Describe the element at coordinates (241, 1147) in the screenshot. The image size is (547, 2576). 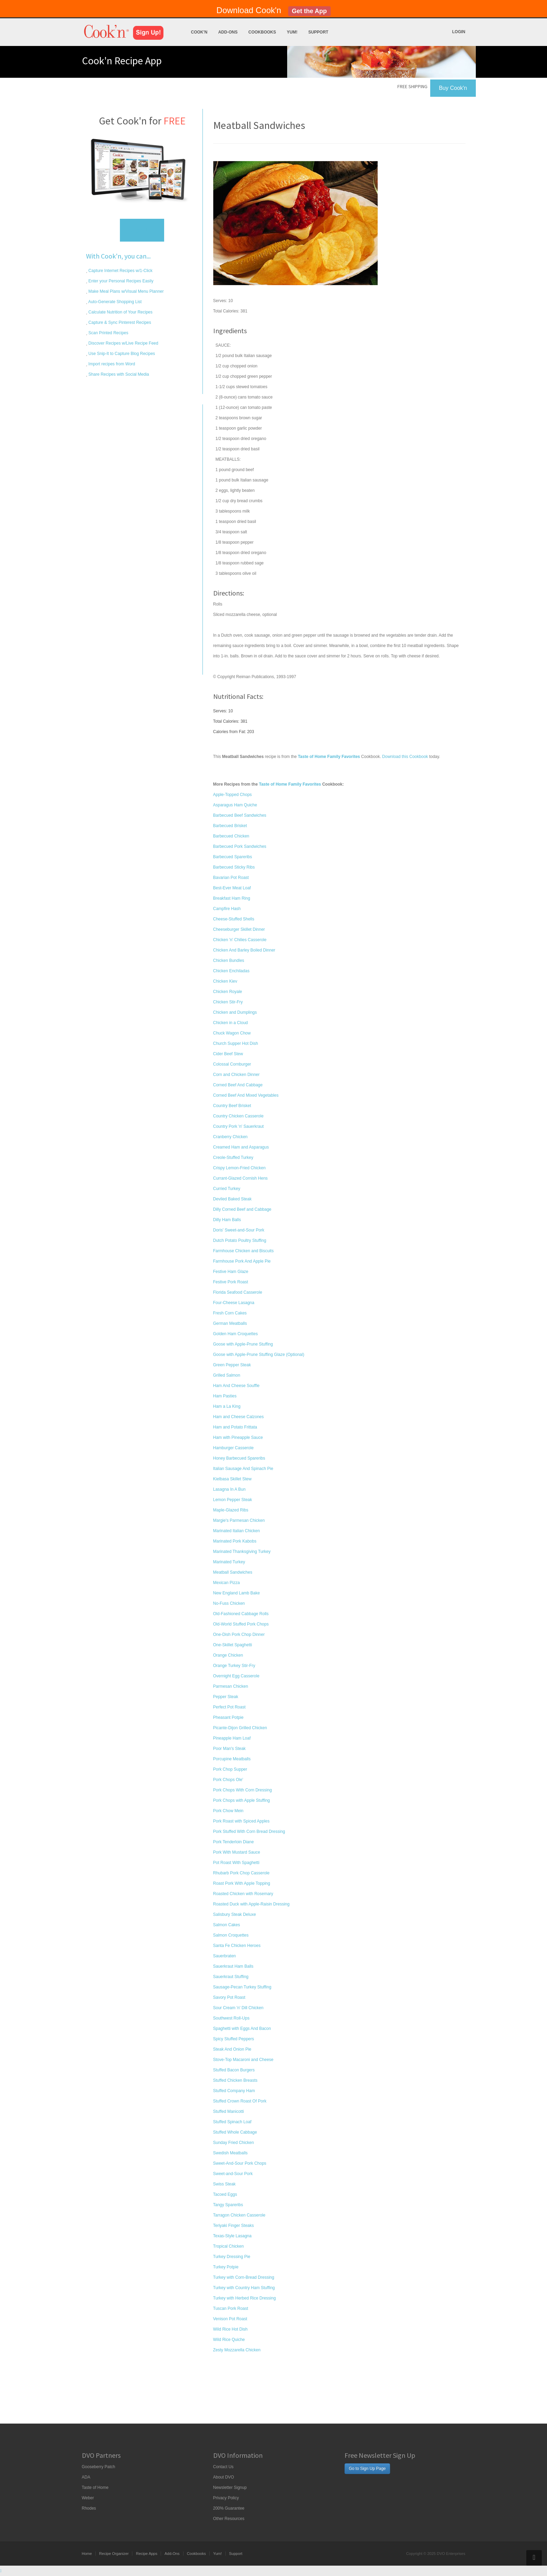
I see `Creamed Ham and Asparagus` at that location.